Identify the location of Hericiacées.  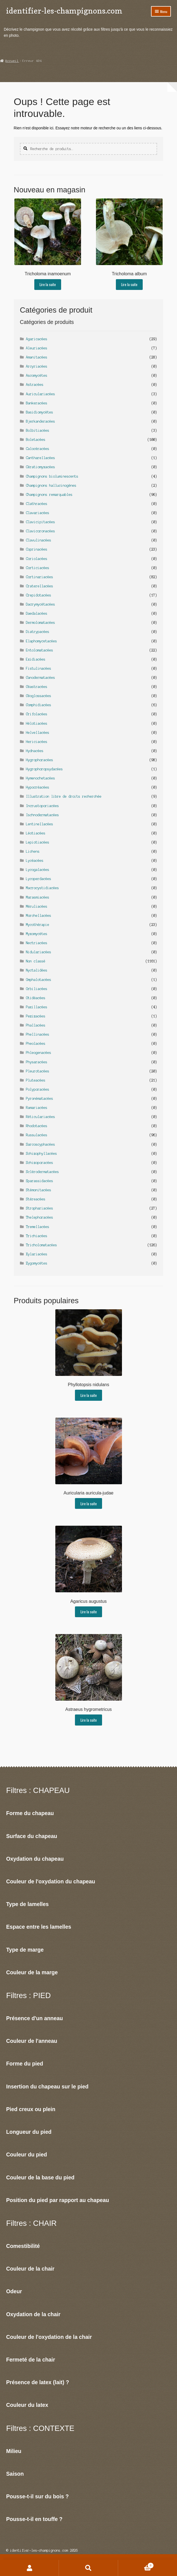
(36, 742).